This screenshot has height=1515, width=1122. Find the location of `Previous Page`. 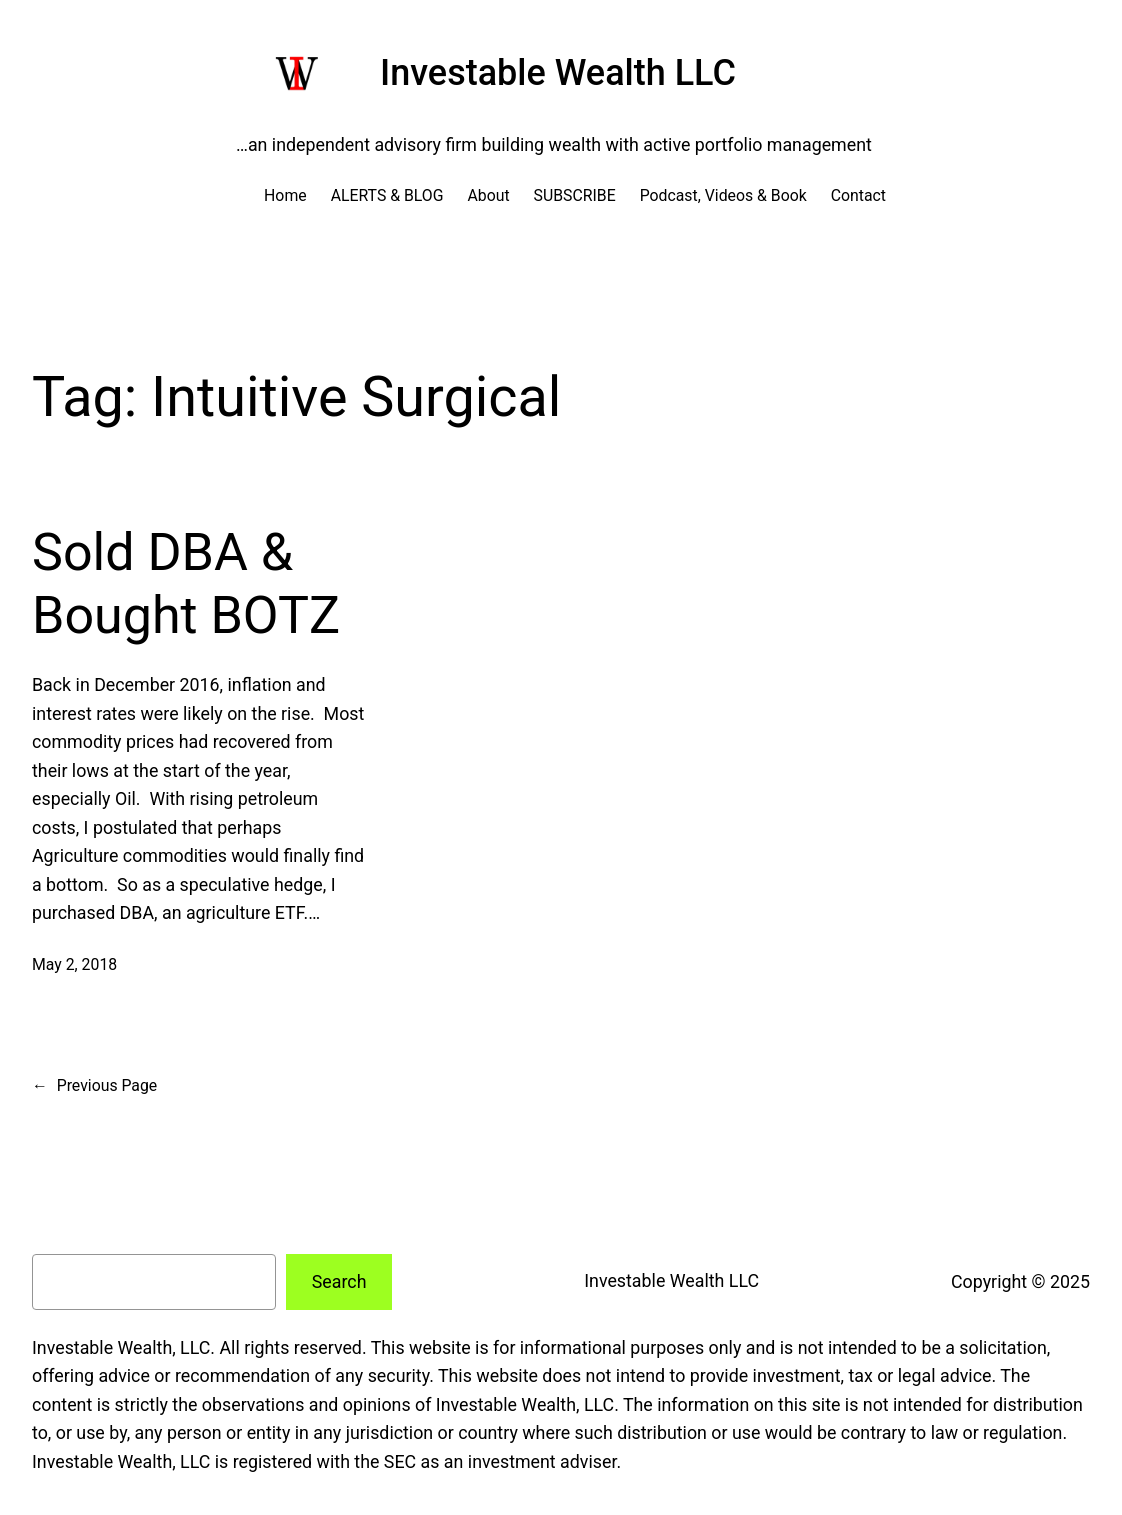

Previous Page is located at coordinates (94, 1085).